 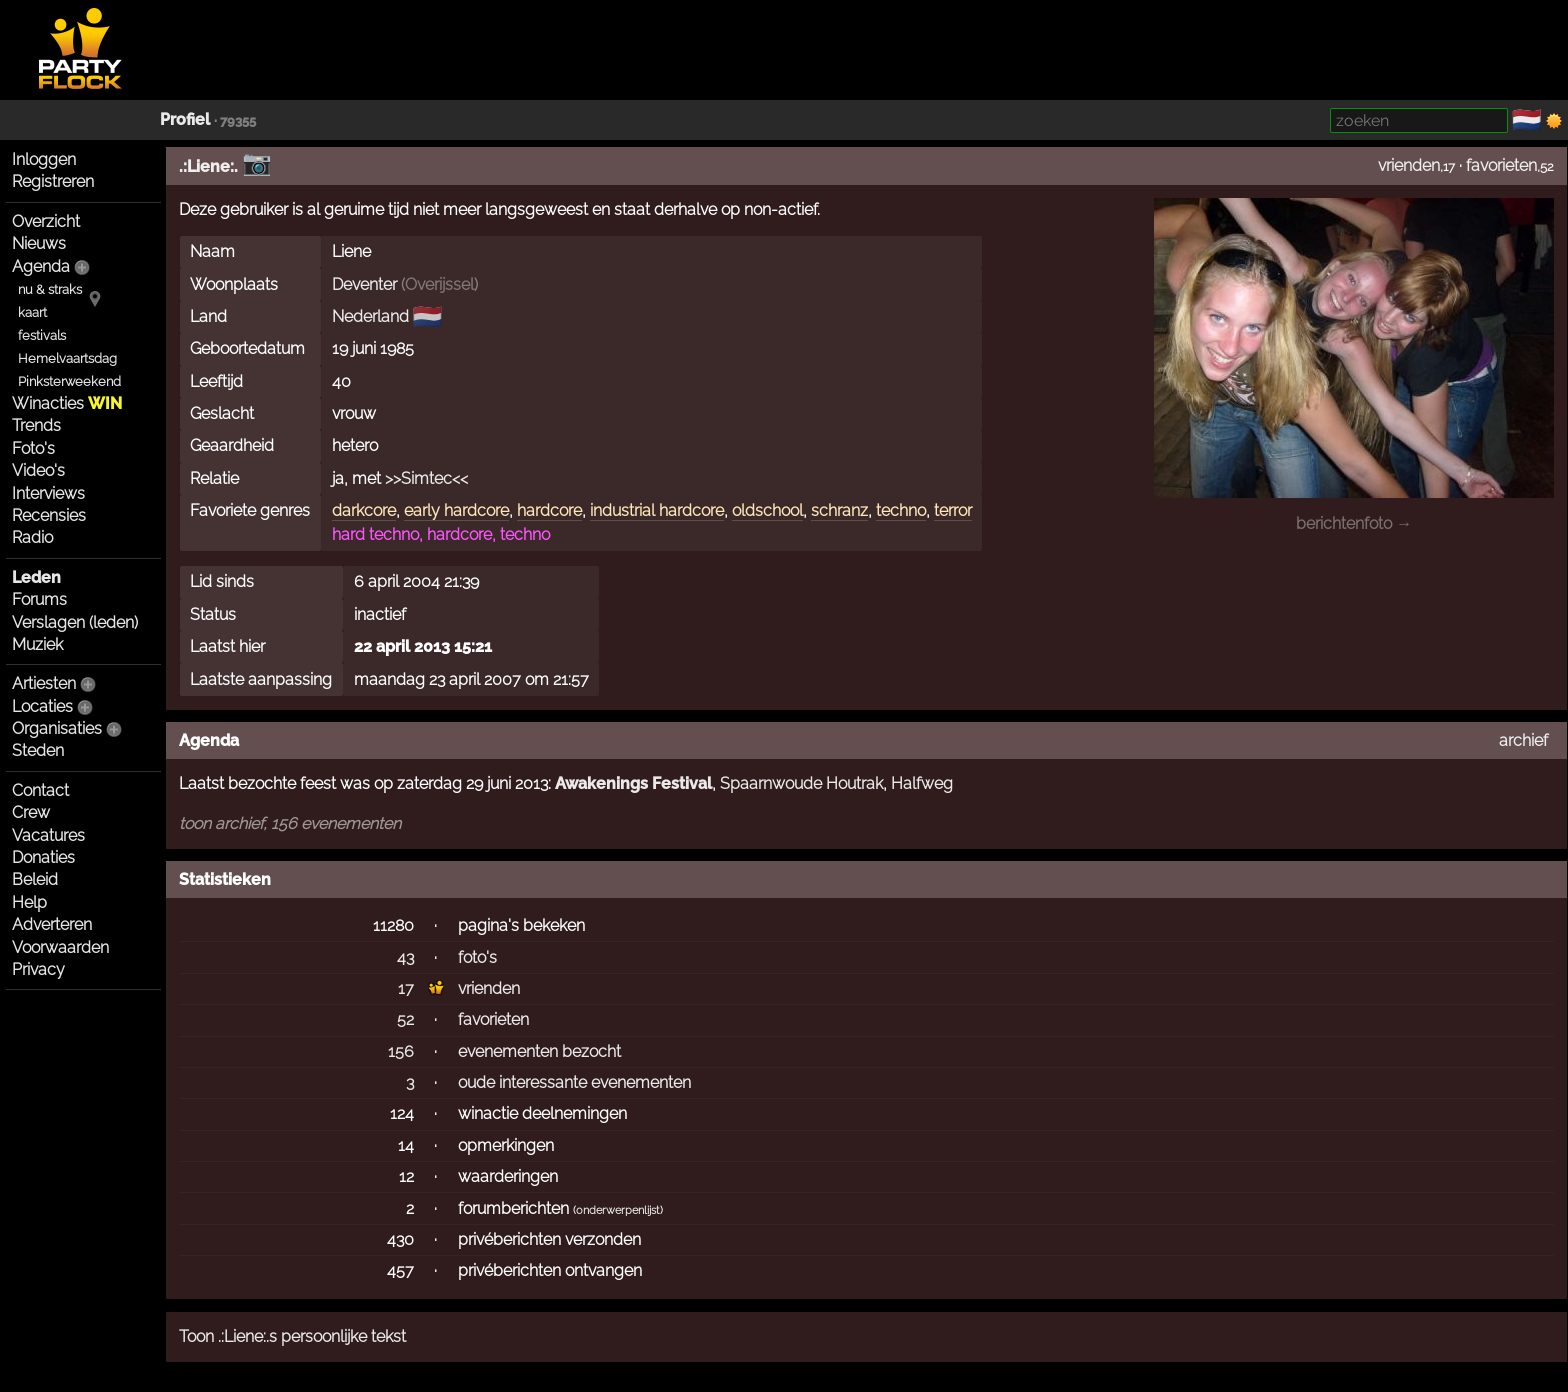 What do you see at coordinates (657, 510) in the screenshot?
I see `industrial hardcore` at bounding box center [657, 510].